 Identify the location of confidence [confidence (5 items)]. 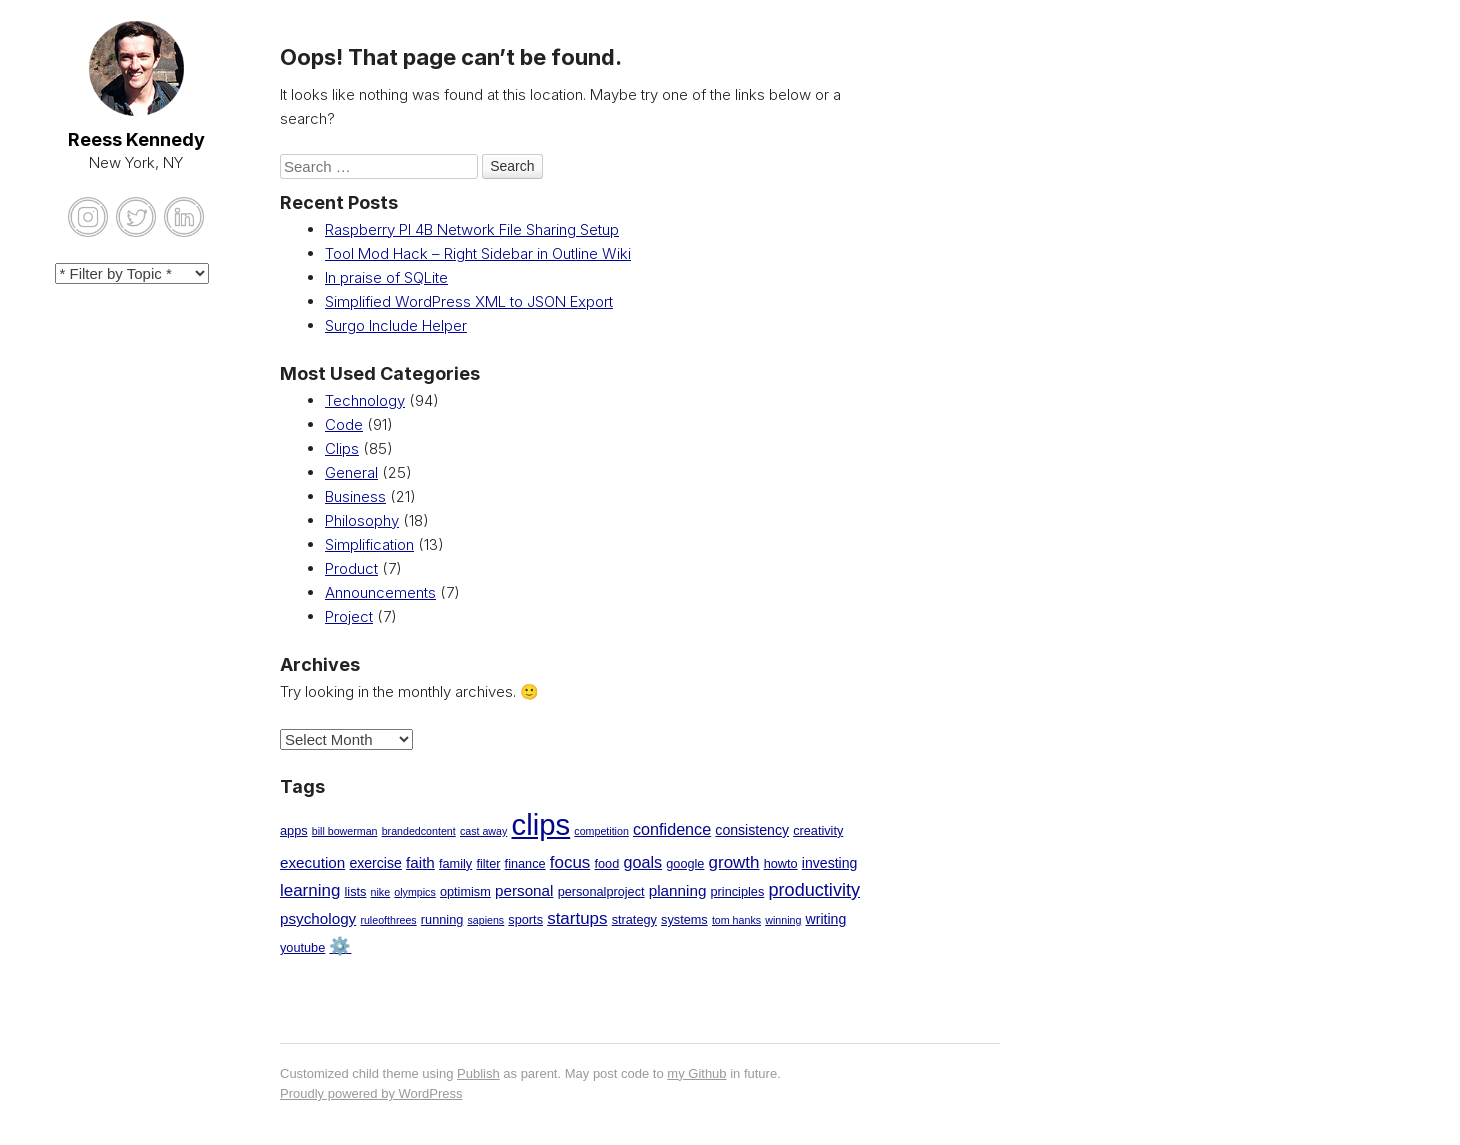
(672, 829).